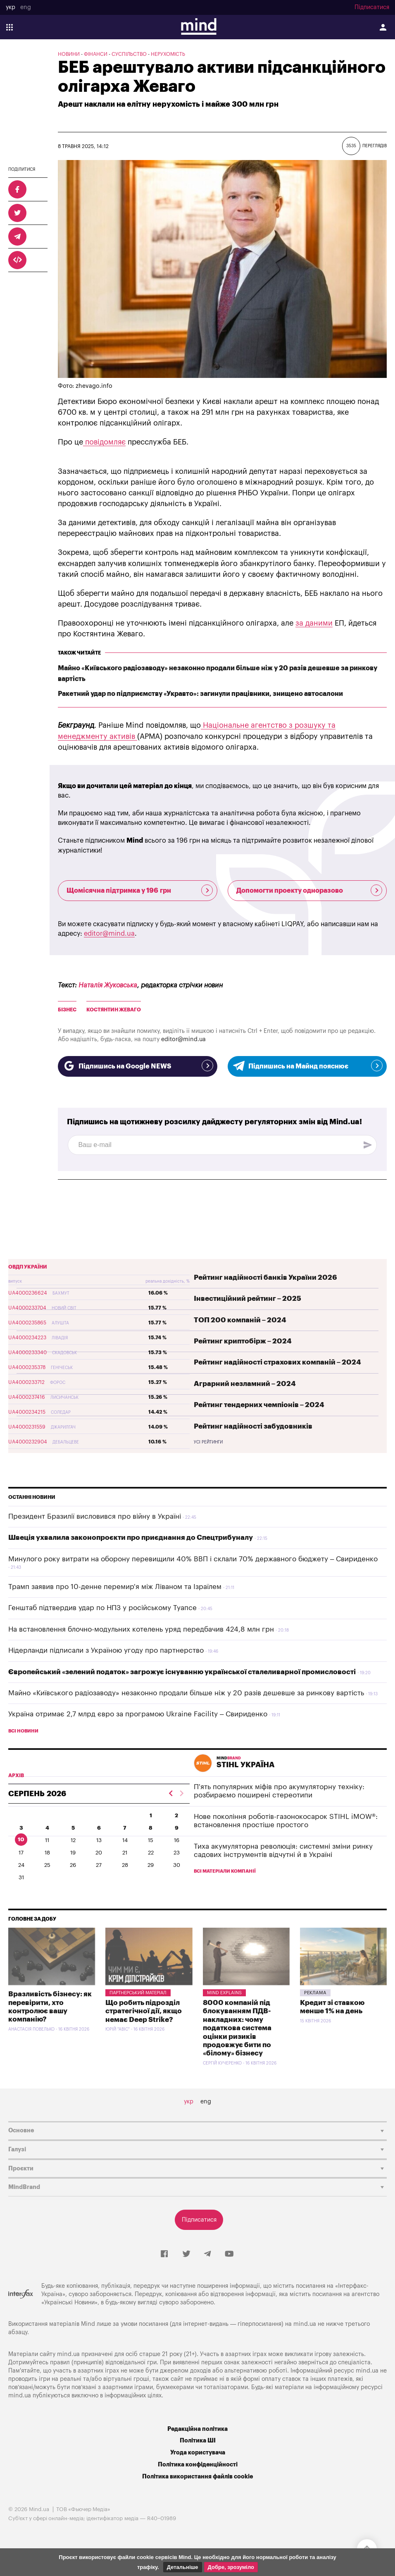  I want to click on Останні новини, so click(31, 1497).